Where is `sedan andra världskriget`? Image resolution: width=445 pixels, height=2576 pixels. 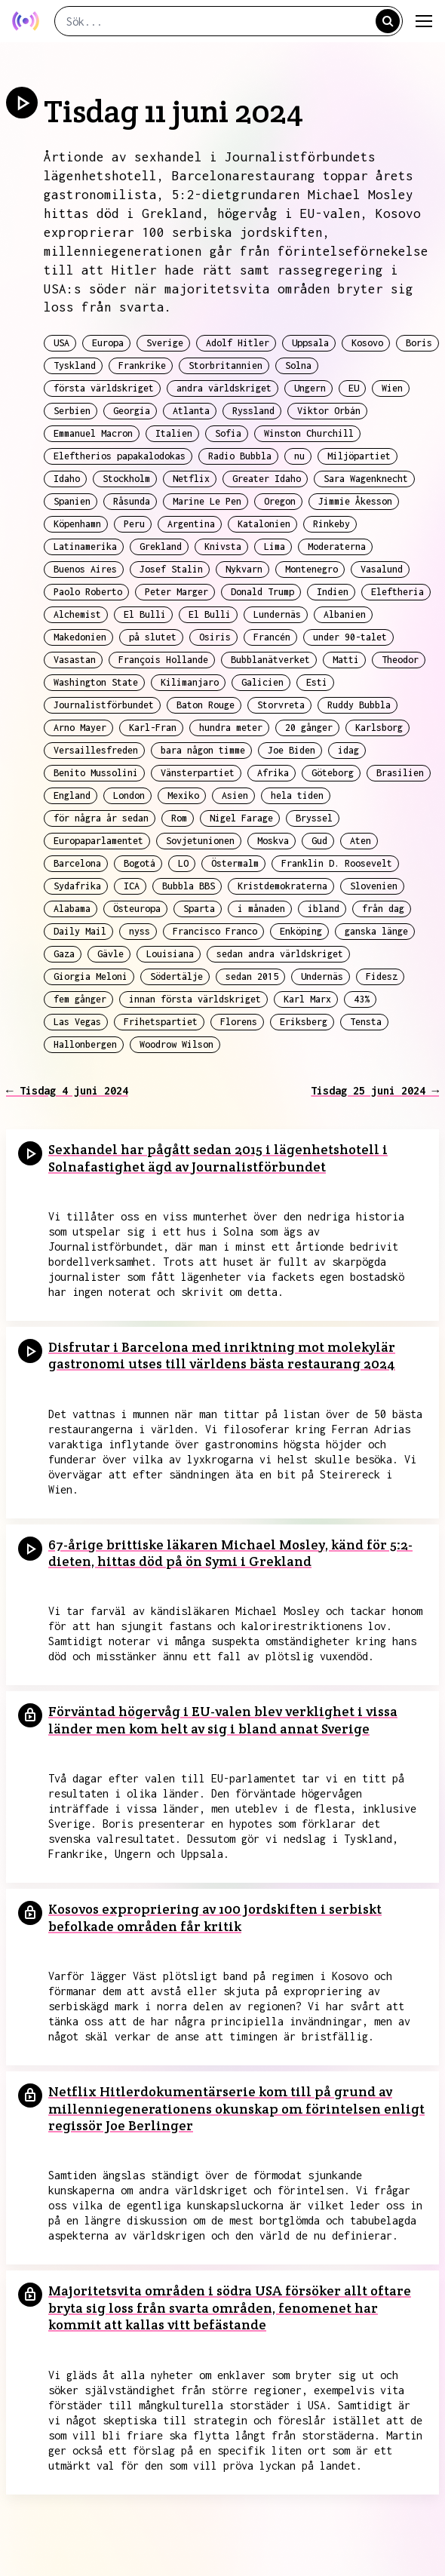 sedan andra världskriget is located at coordinates (279, 953).